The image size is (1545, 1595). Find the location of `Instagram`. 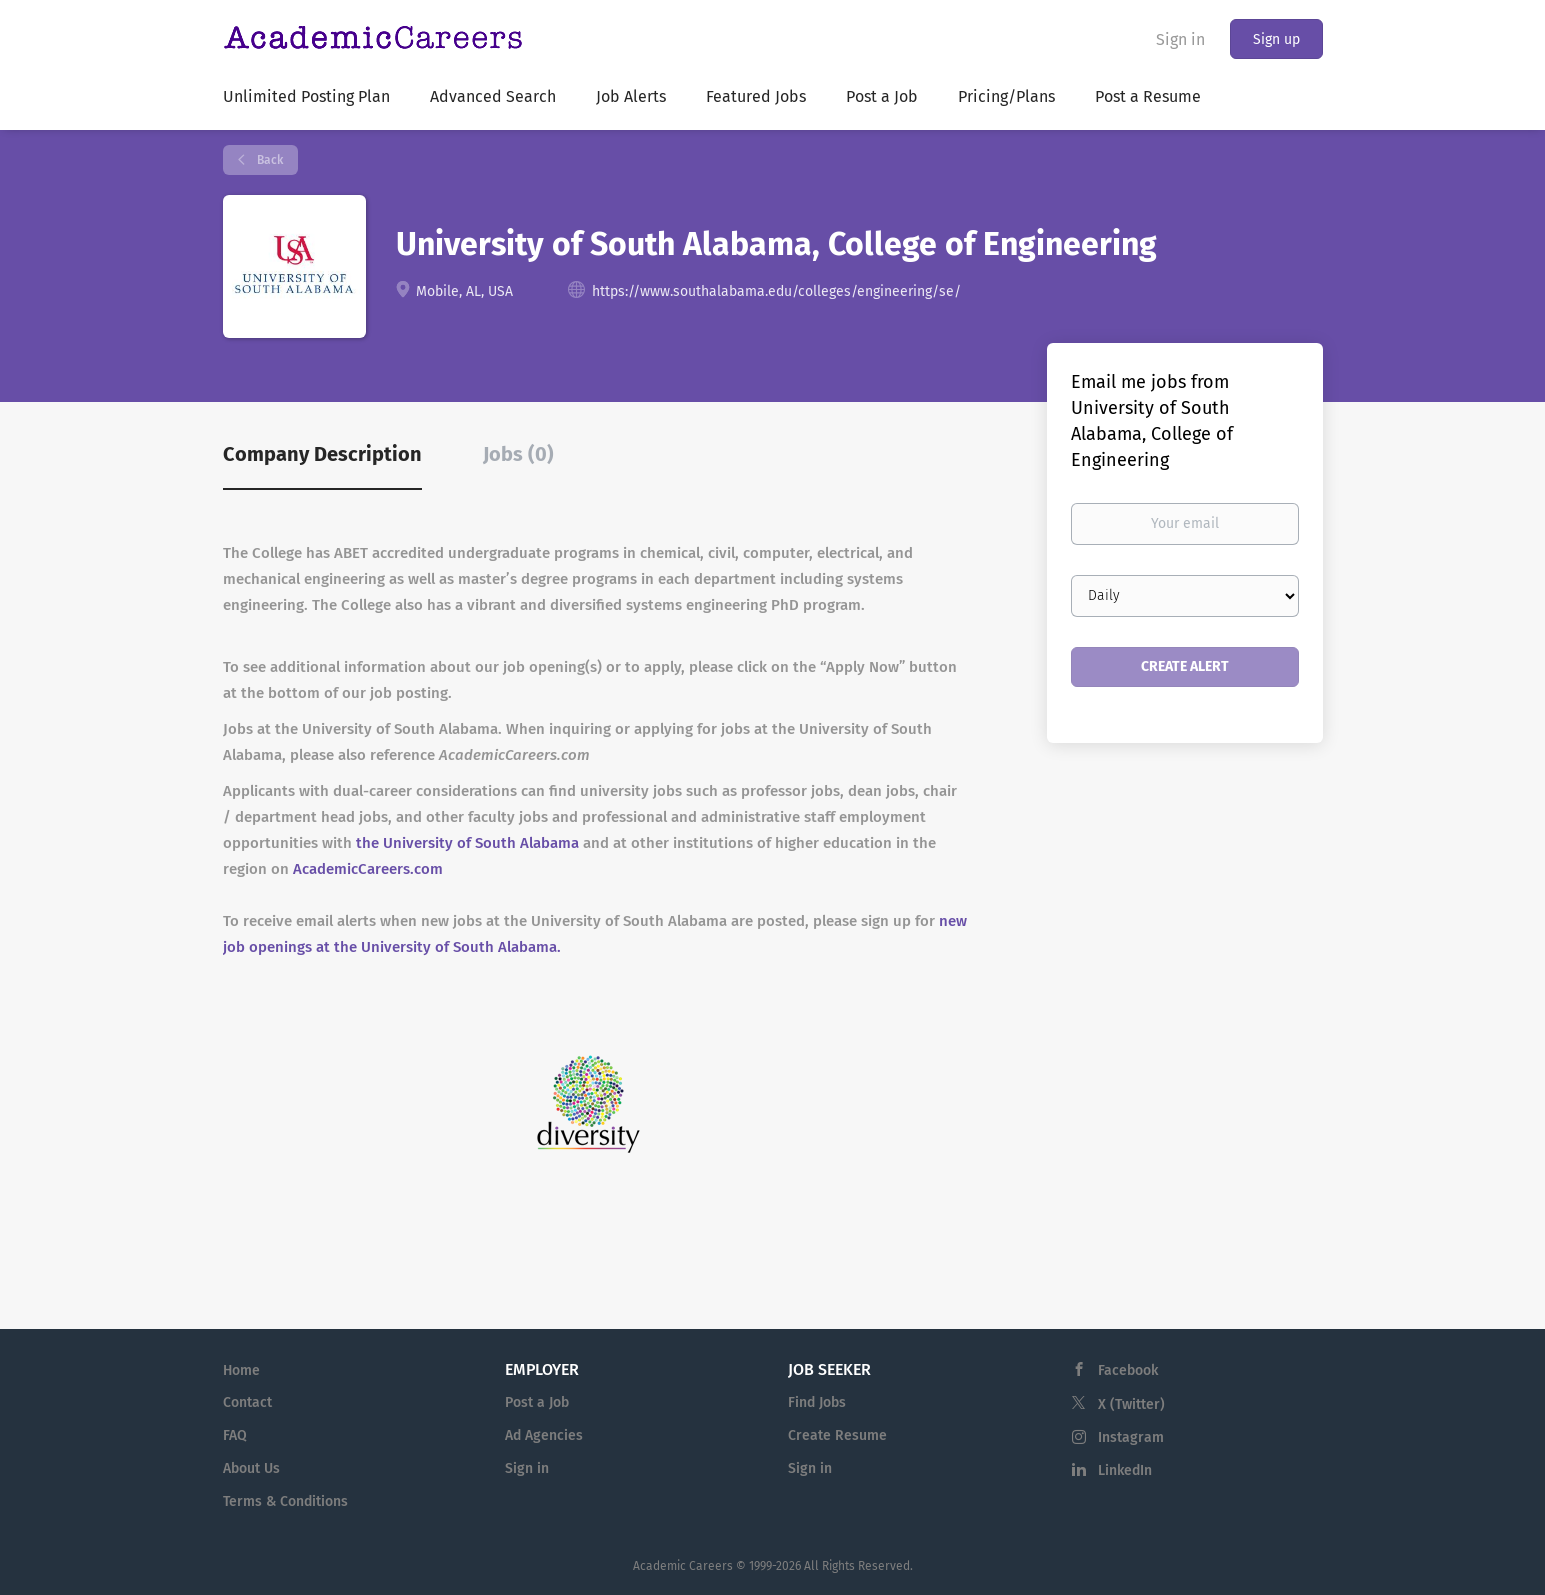

Instagram is located at coordinates (1131, 1437).